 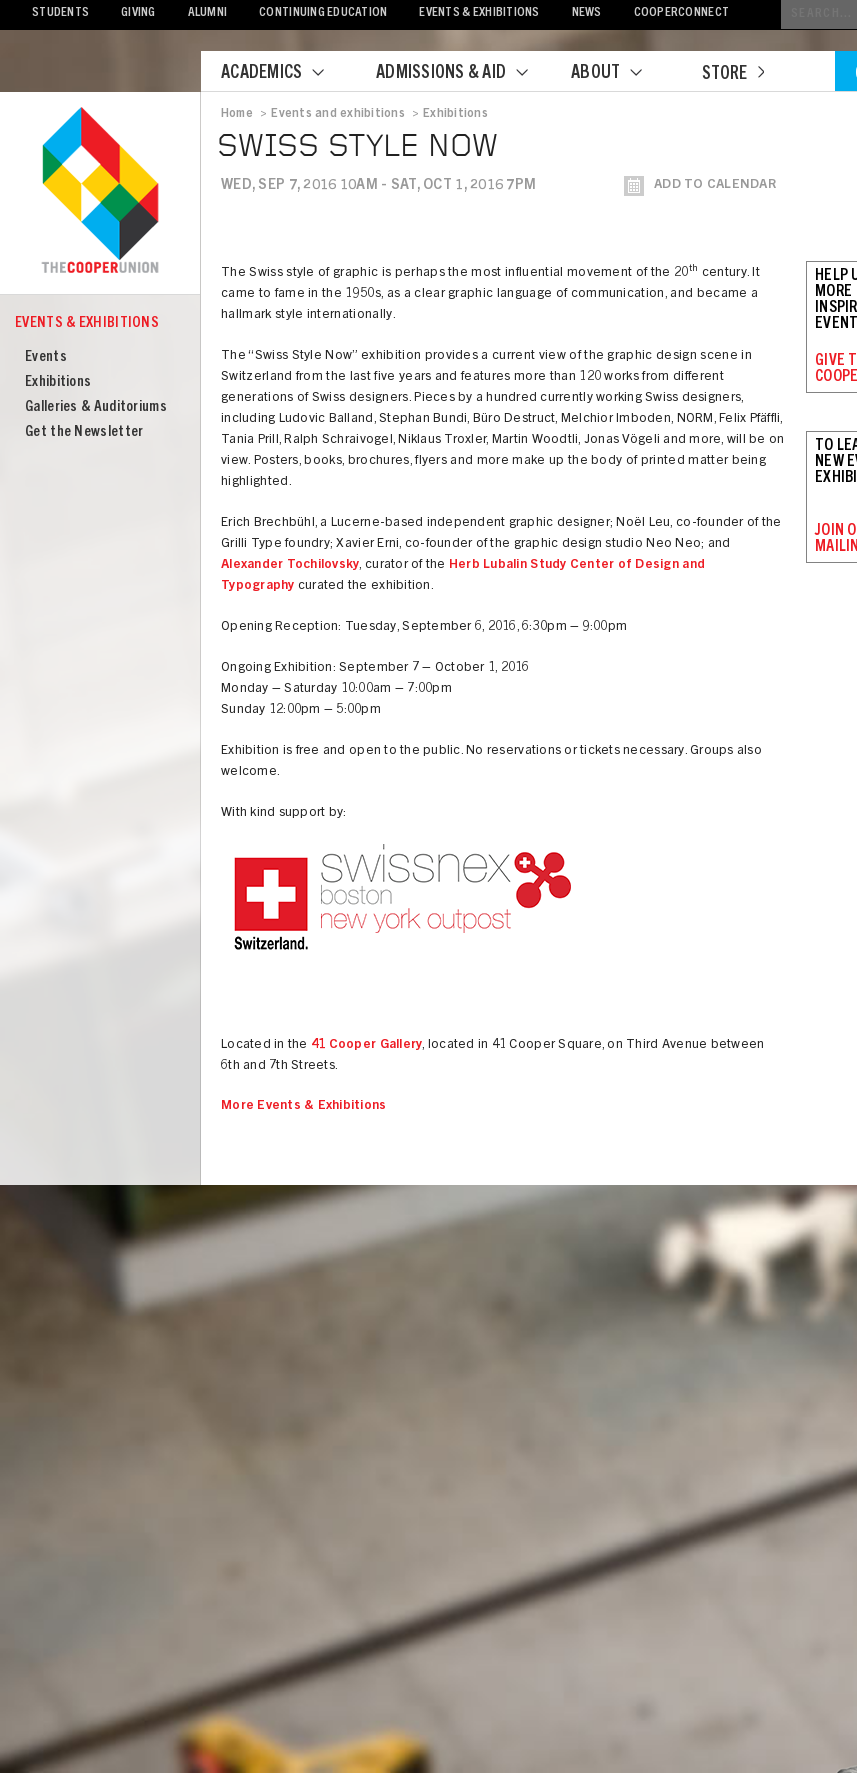 What do you see at coordinates (60, 13) in the screenshot?
I see `Students` at bounding box center [60, 13].